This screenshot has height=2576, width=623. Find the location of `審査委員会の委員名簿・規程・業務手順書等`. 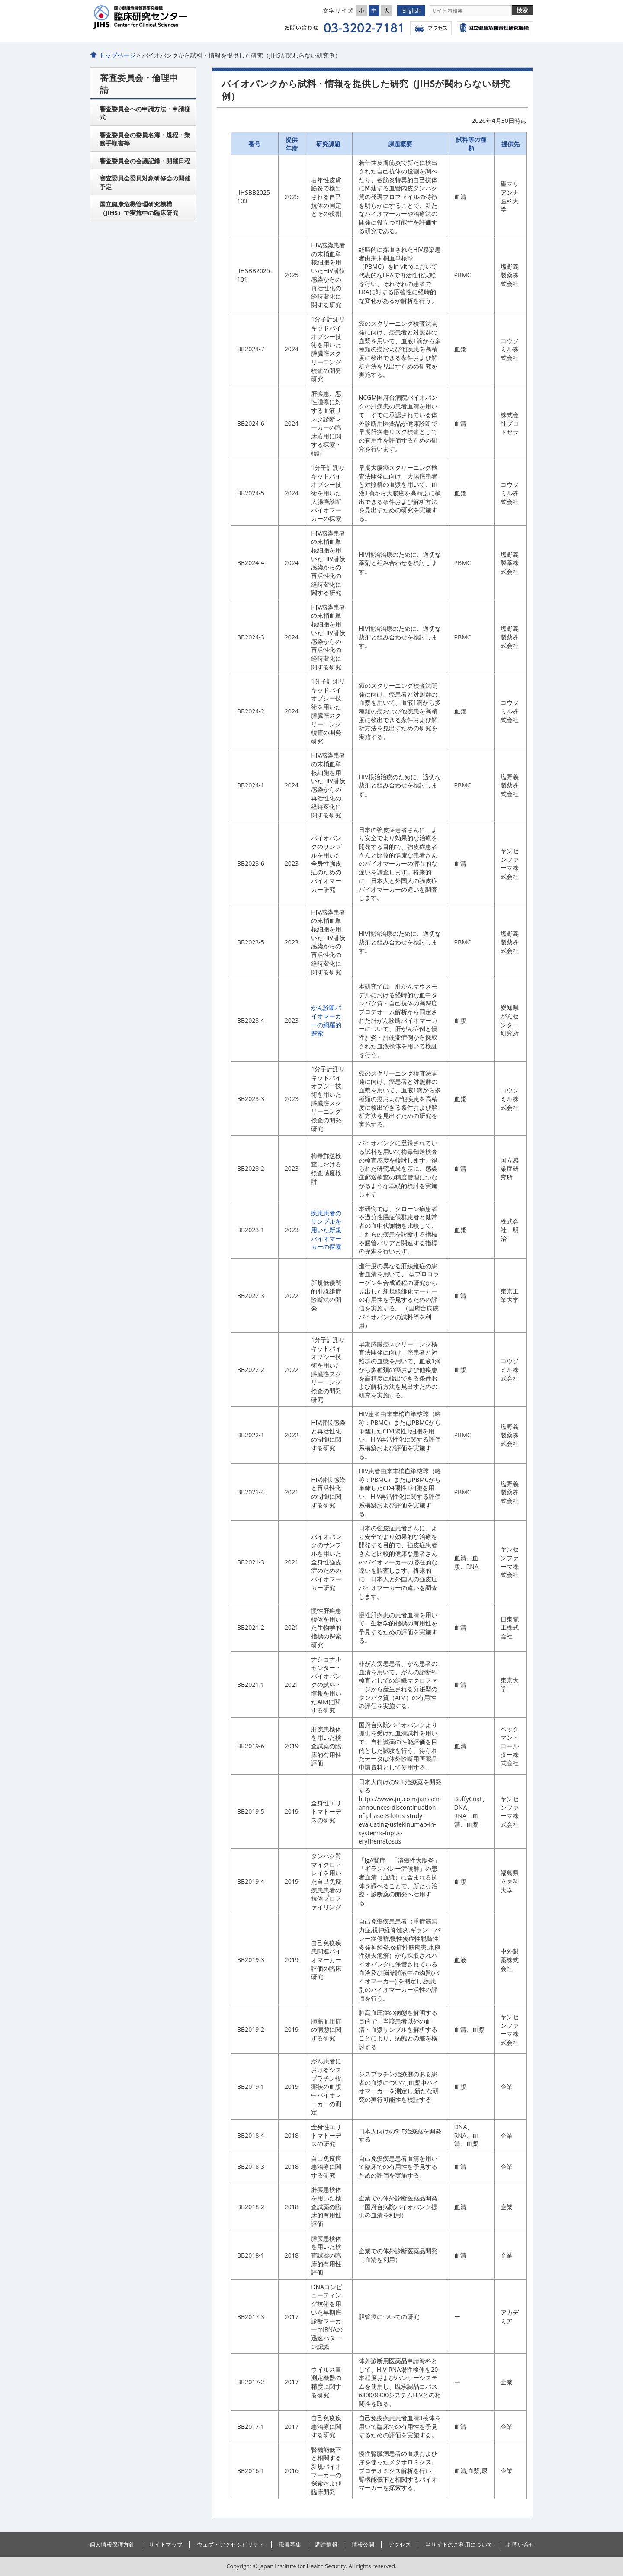

審査委員会の委員名簿・規程・業務手順書等 is located at coordinates (145, 139).